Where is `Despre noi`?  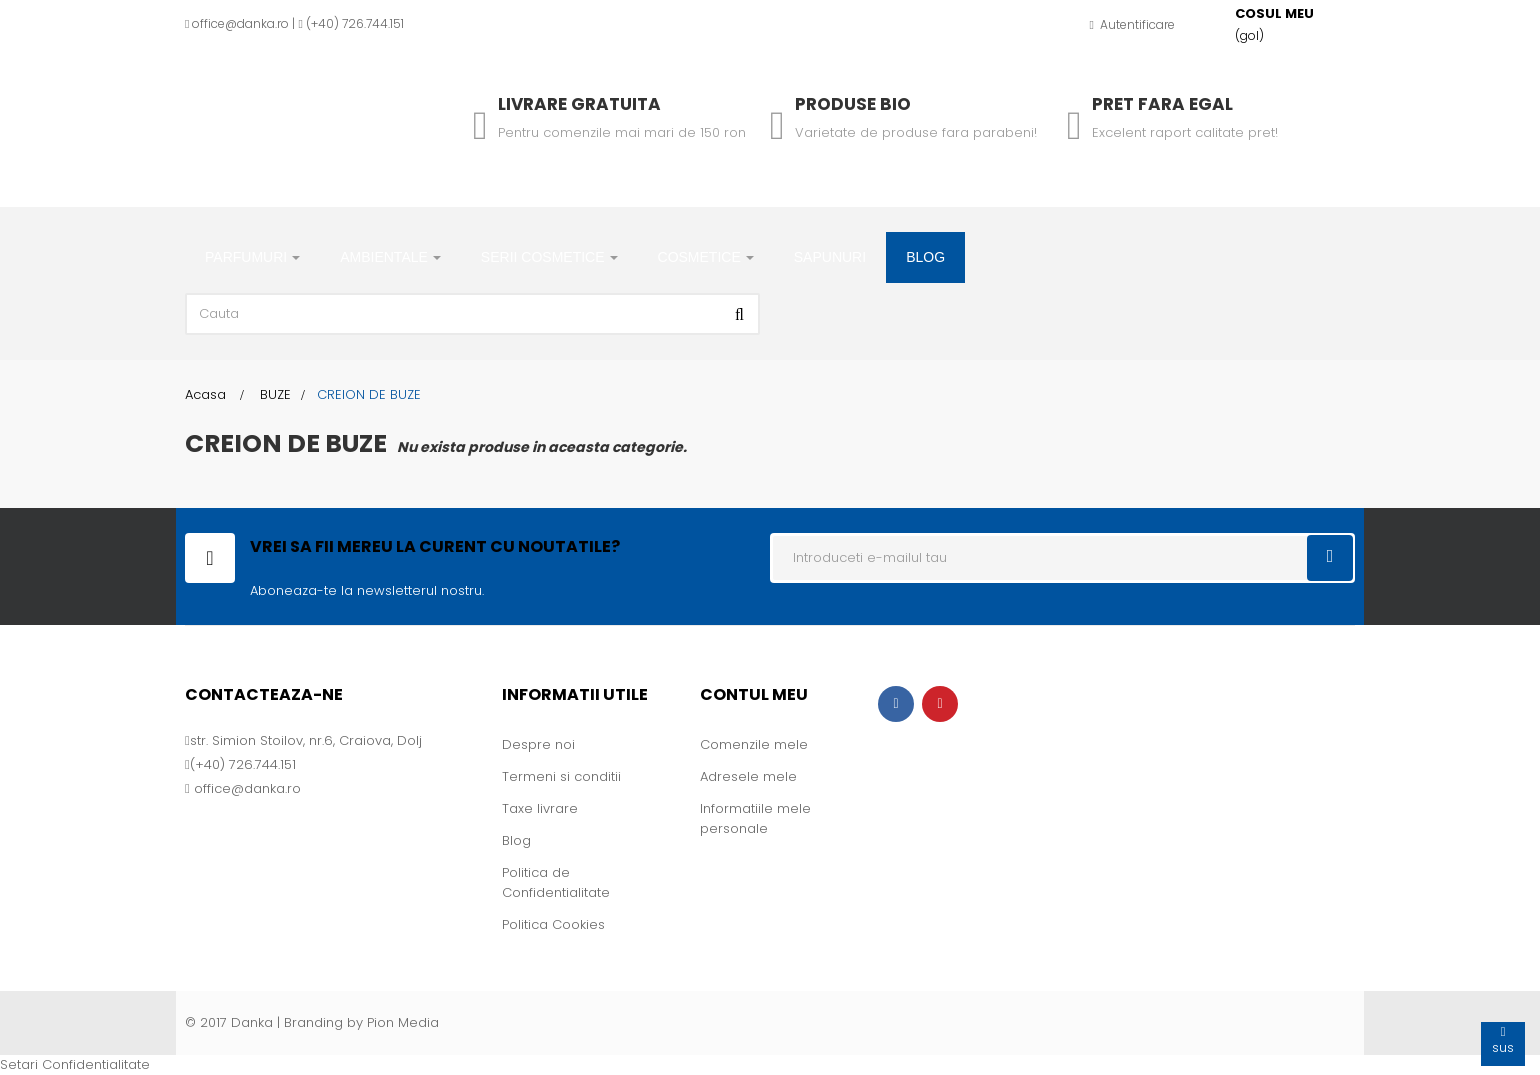
Despre noi is located at coordinates (538, 744).